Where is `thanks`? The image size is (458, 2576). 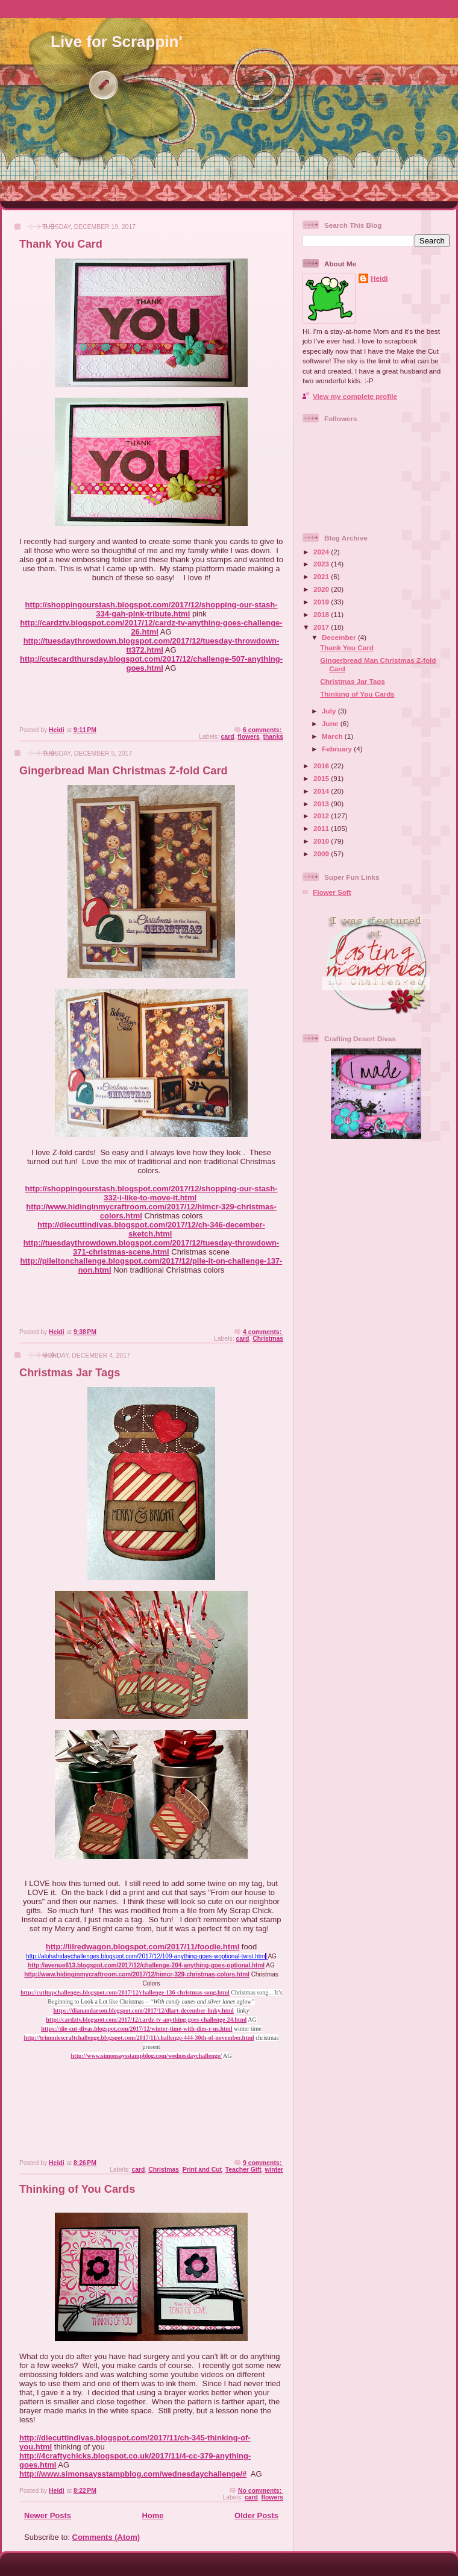 thanks is located at coordinates (273, 736).